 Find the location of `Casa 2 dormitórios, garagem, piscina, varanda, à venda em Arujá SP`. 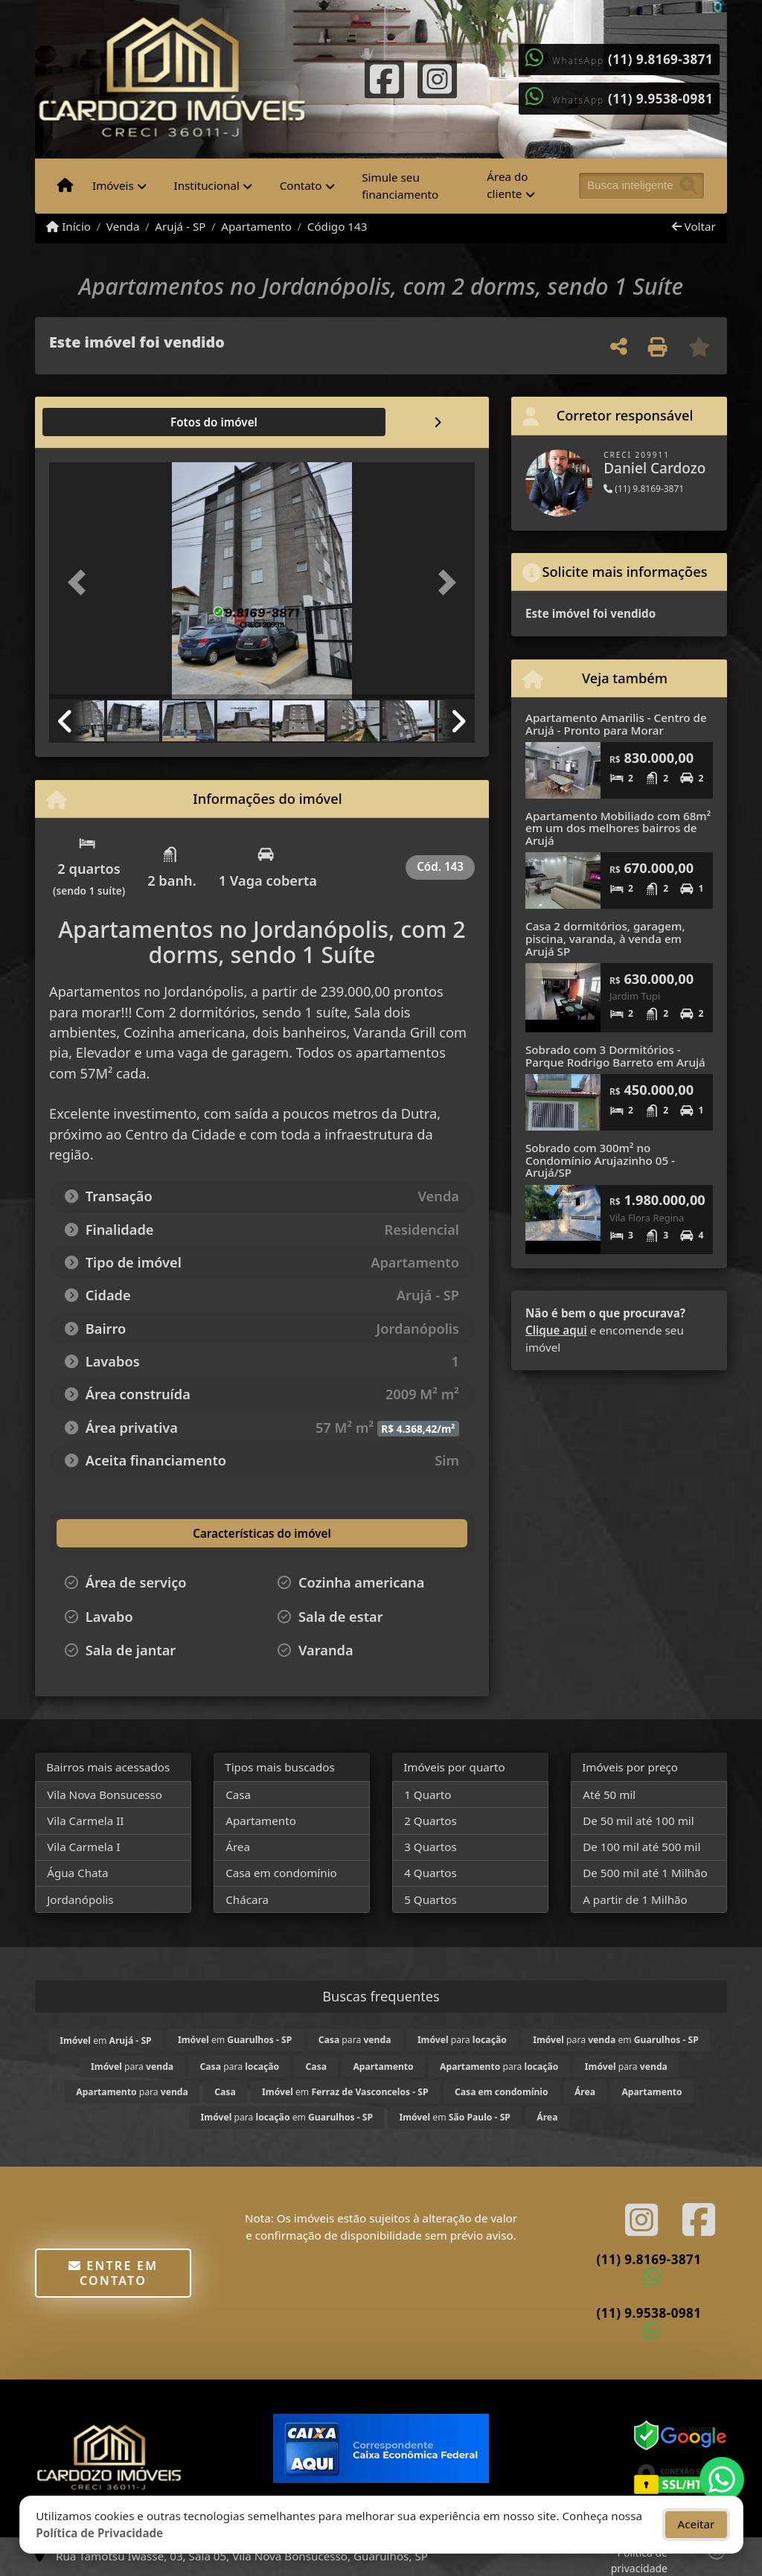

Casa 2 dormitórios, garagem, piscina, varanda, à venda em Arujá SP is located at coordinates (605, 938).